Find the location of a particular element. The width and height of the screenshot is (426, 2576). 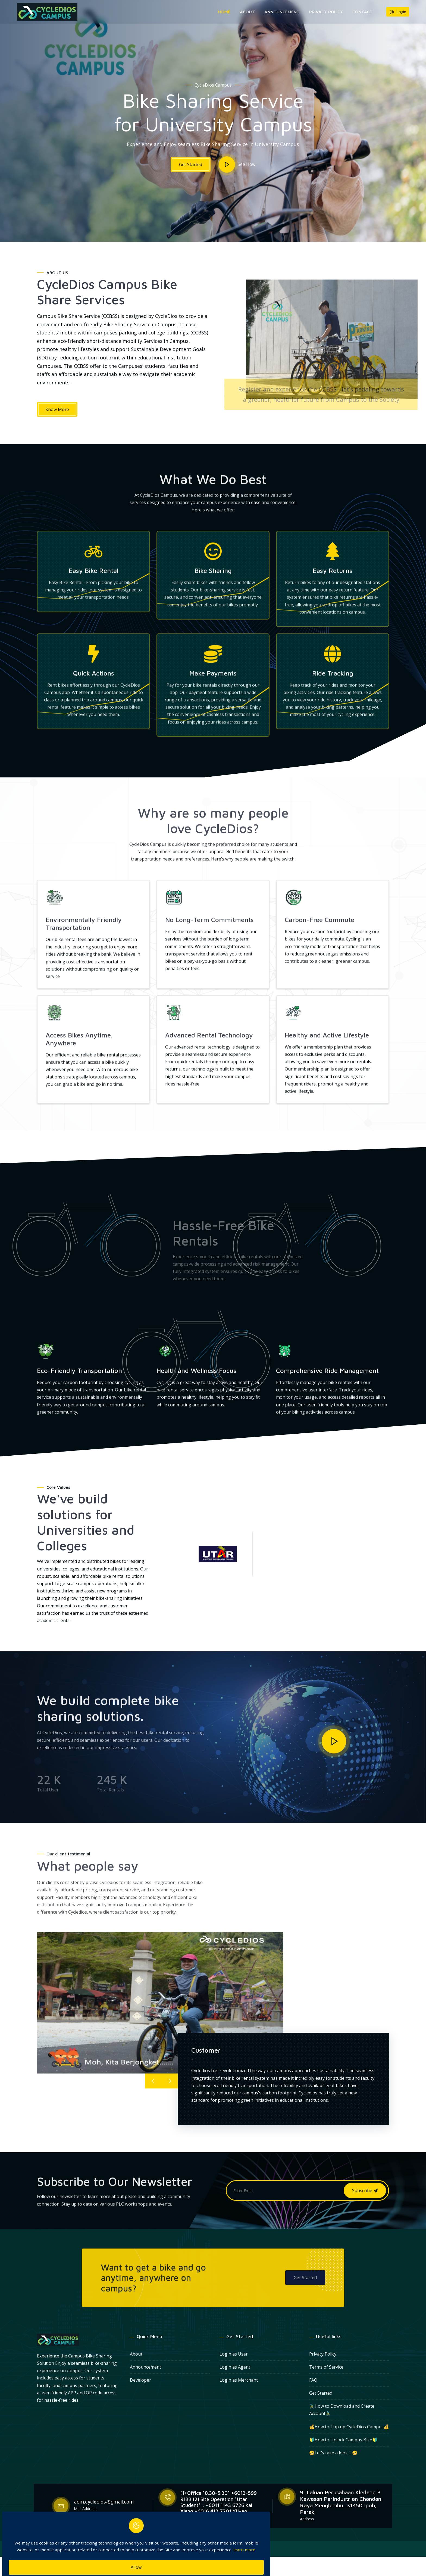

Contact is located at coordinates (362, 11).